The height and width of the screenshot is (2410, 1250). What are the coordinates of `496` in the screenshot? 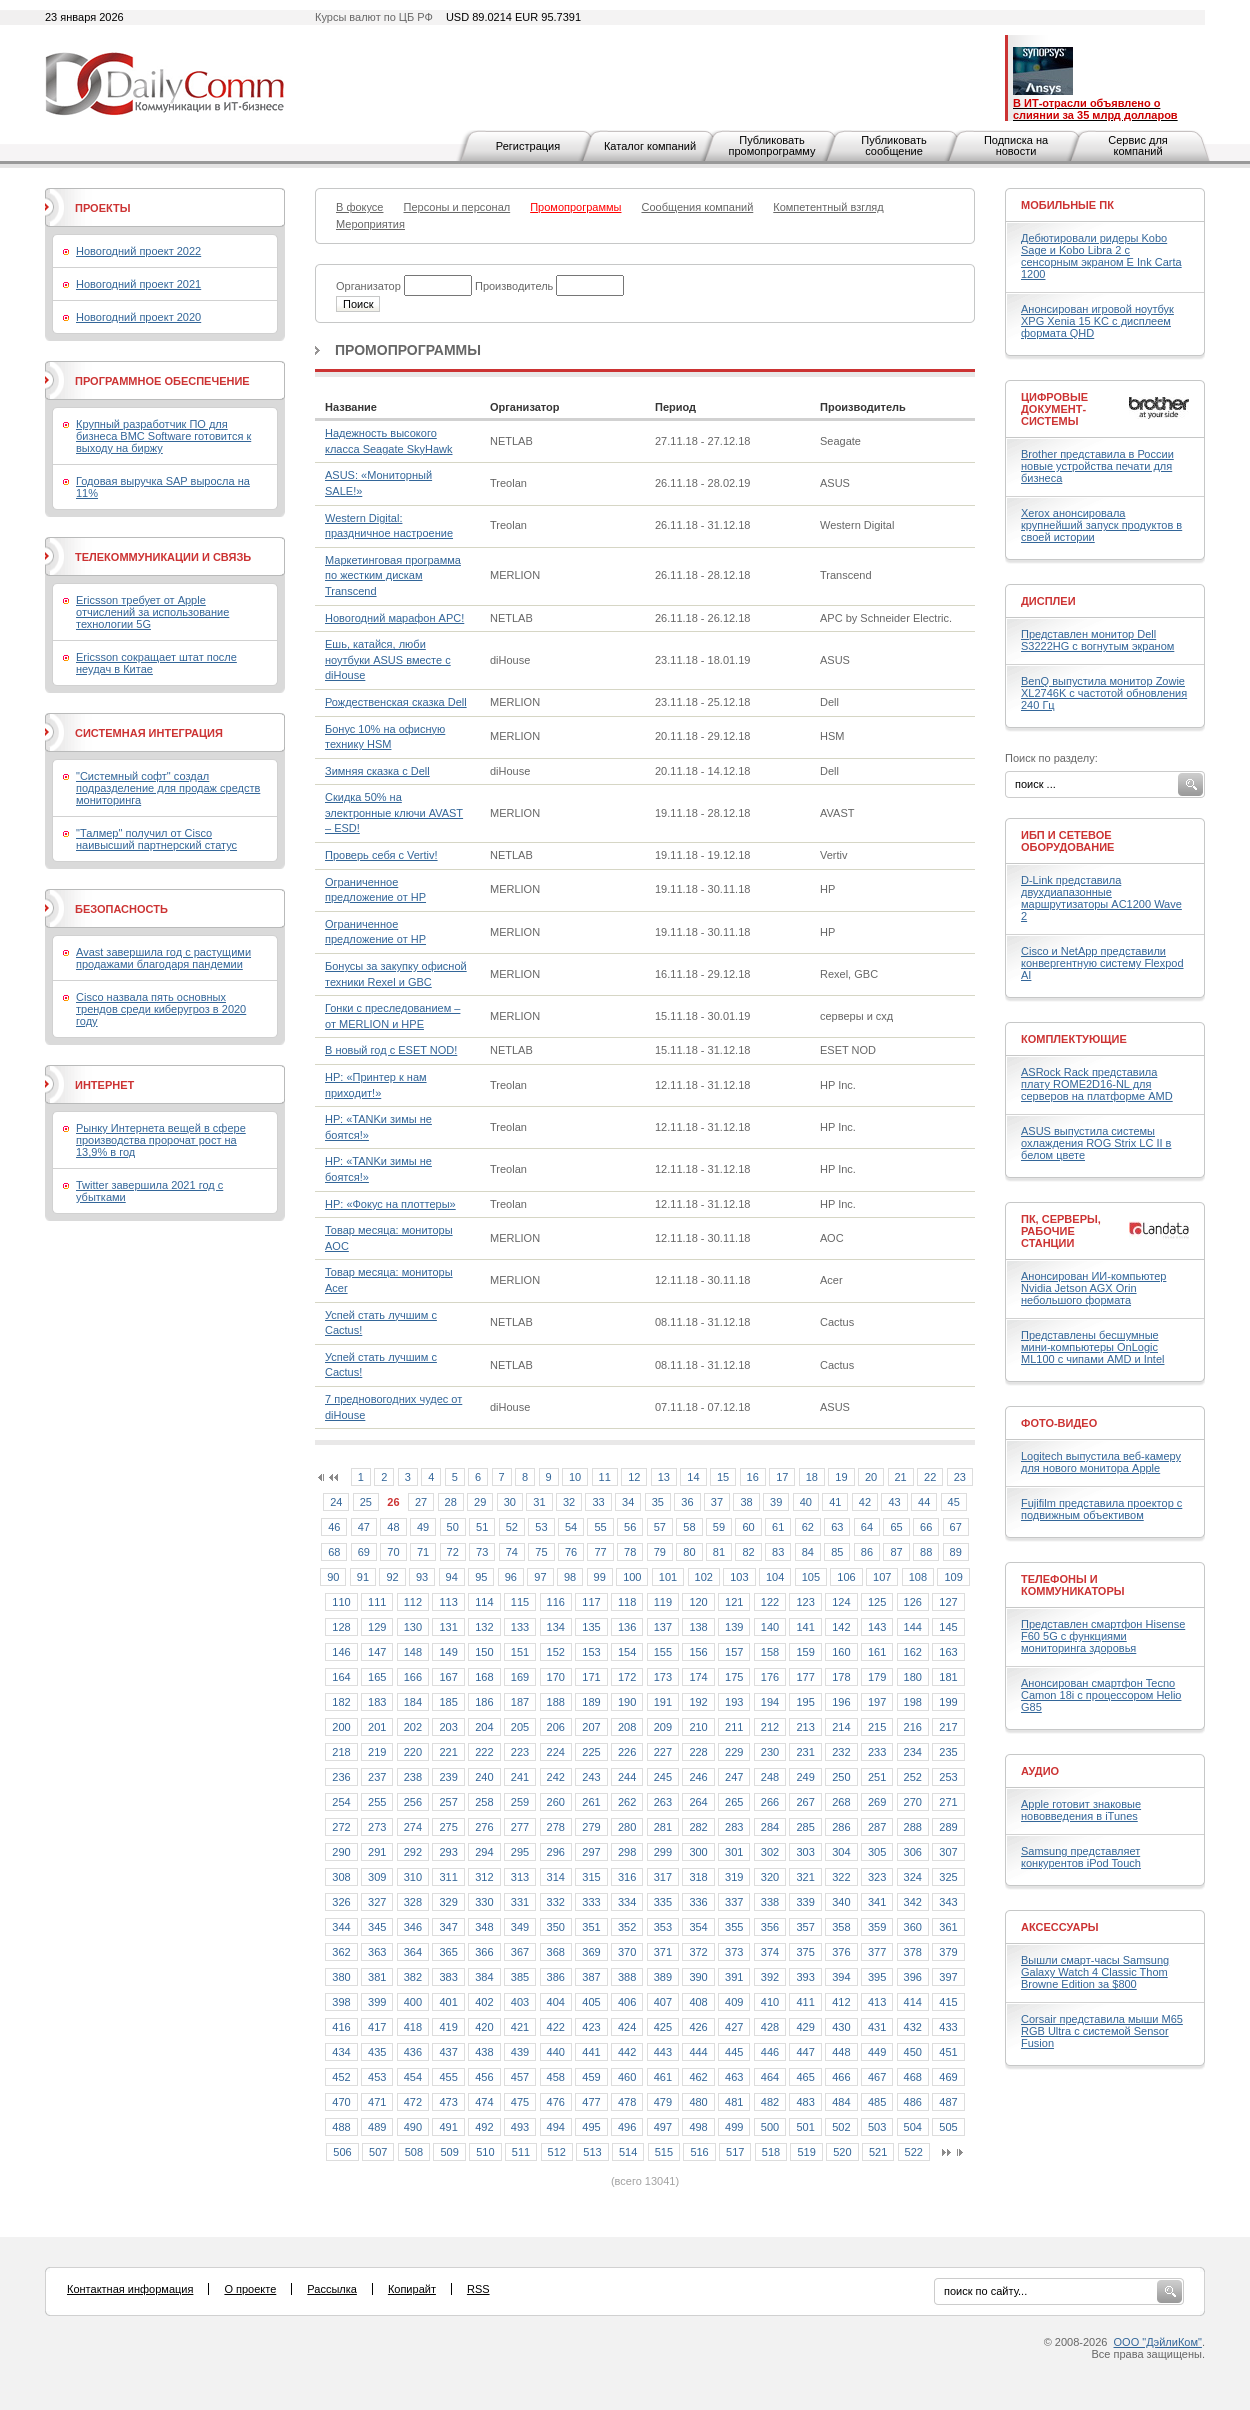 It's located at (627, 2127).